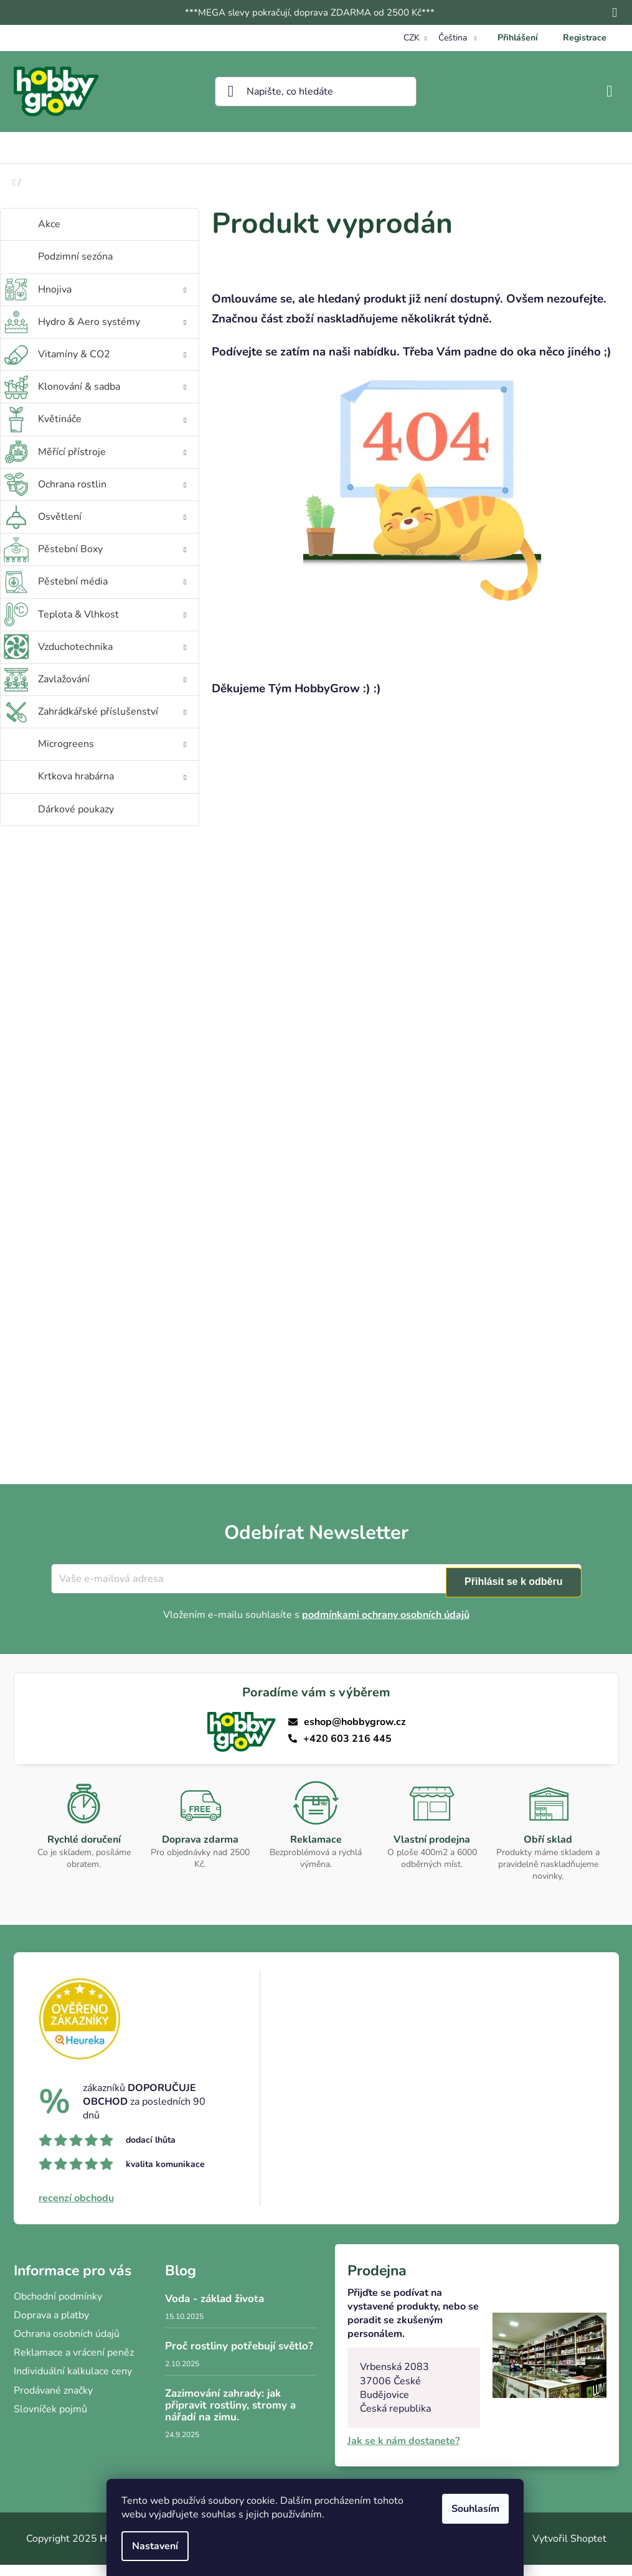 The height and width of the screenshot is (2576, 632). Describe the element at coordinates (104, 153) in the screenshot. I see `[menuitem]` at that location.